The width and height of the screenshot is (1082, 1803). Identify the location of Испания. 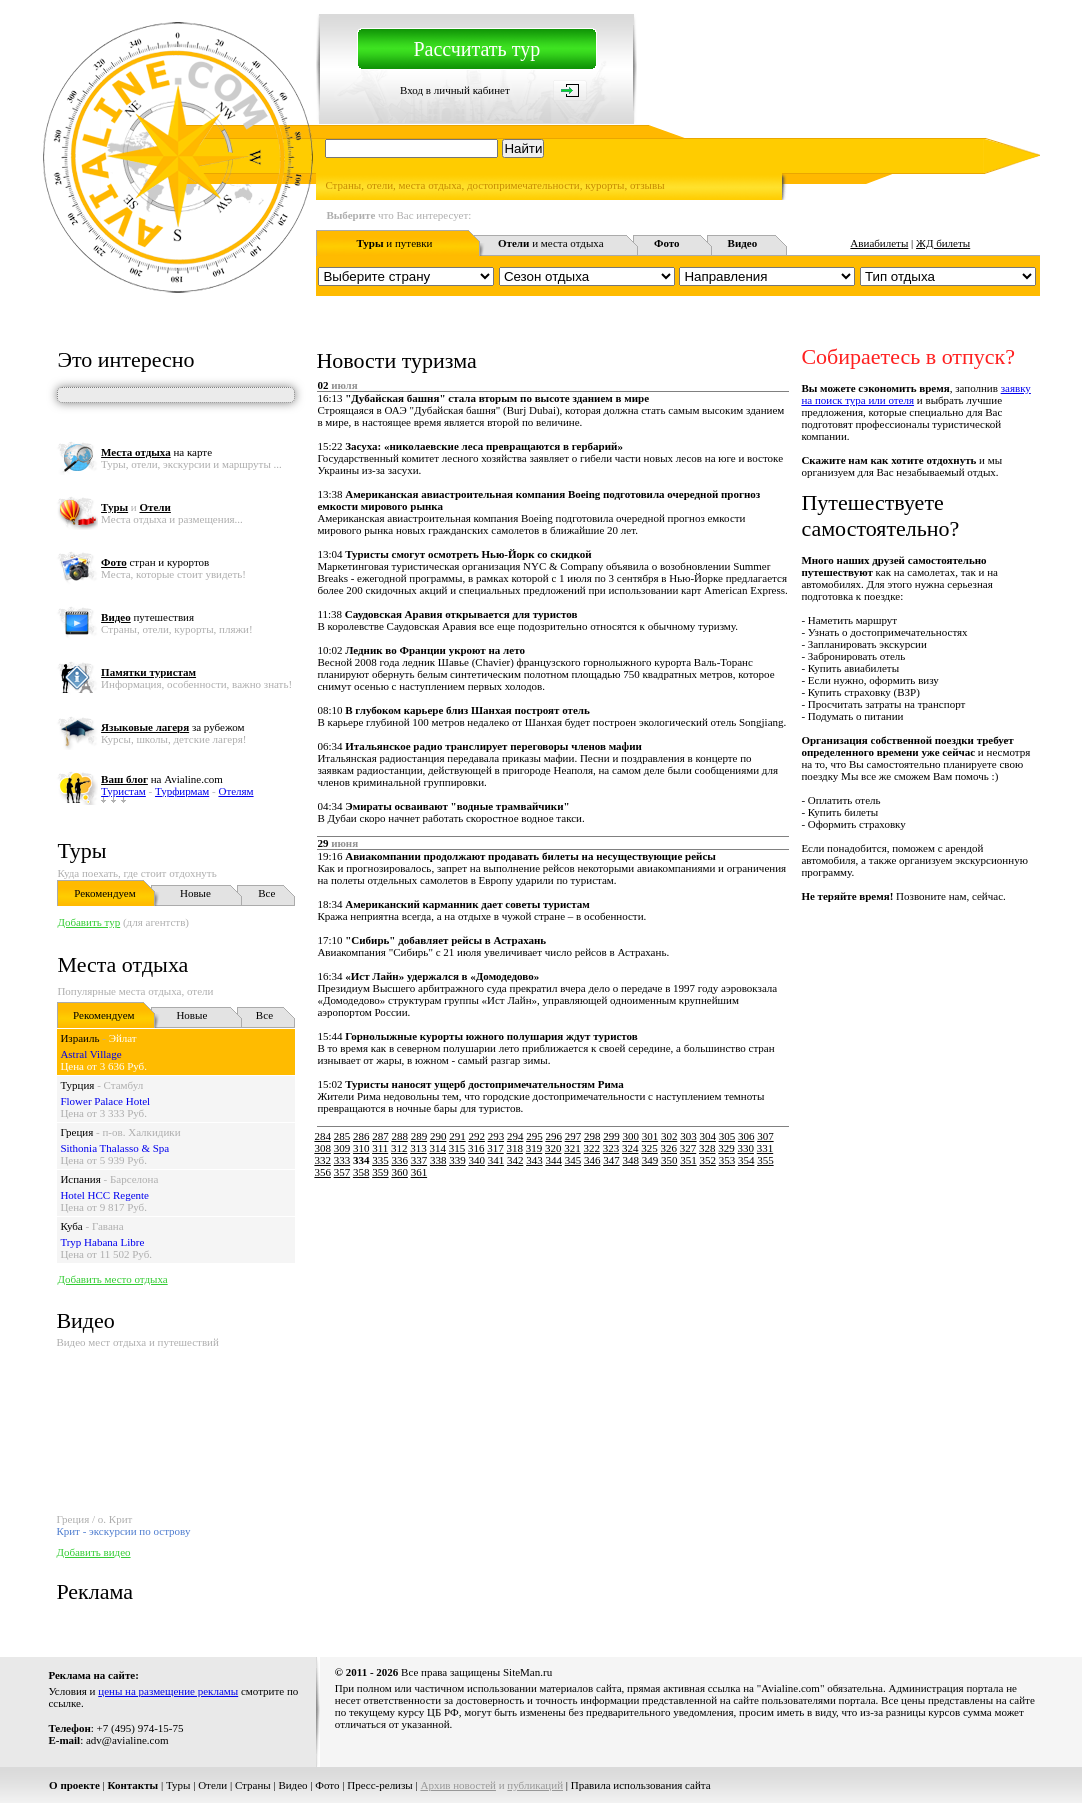
(80, 1179).